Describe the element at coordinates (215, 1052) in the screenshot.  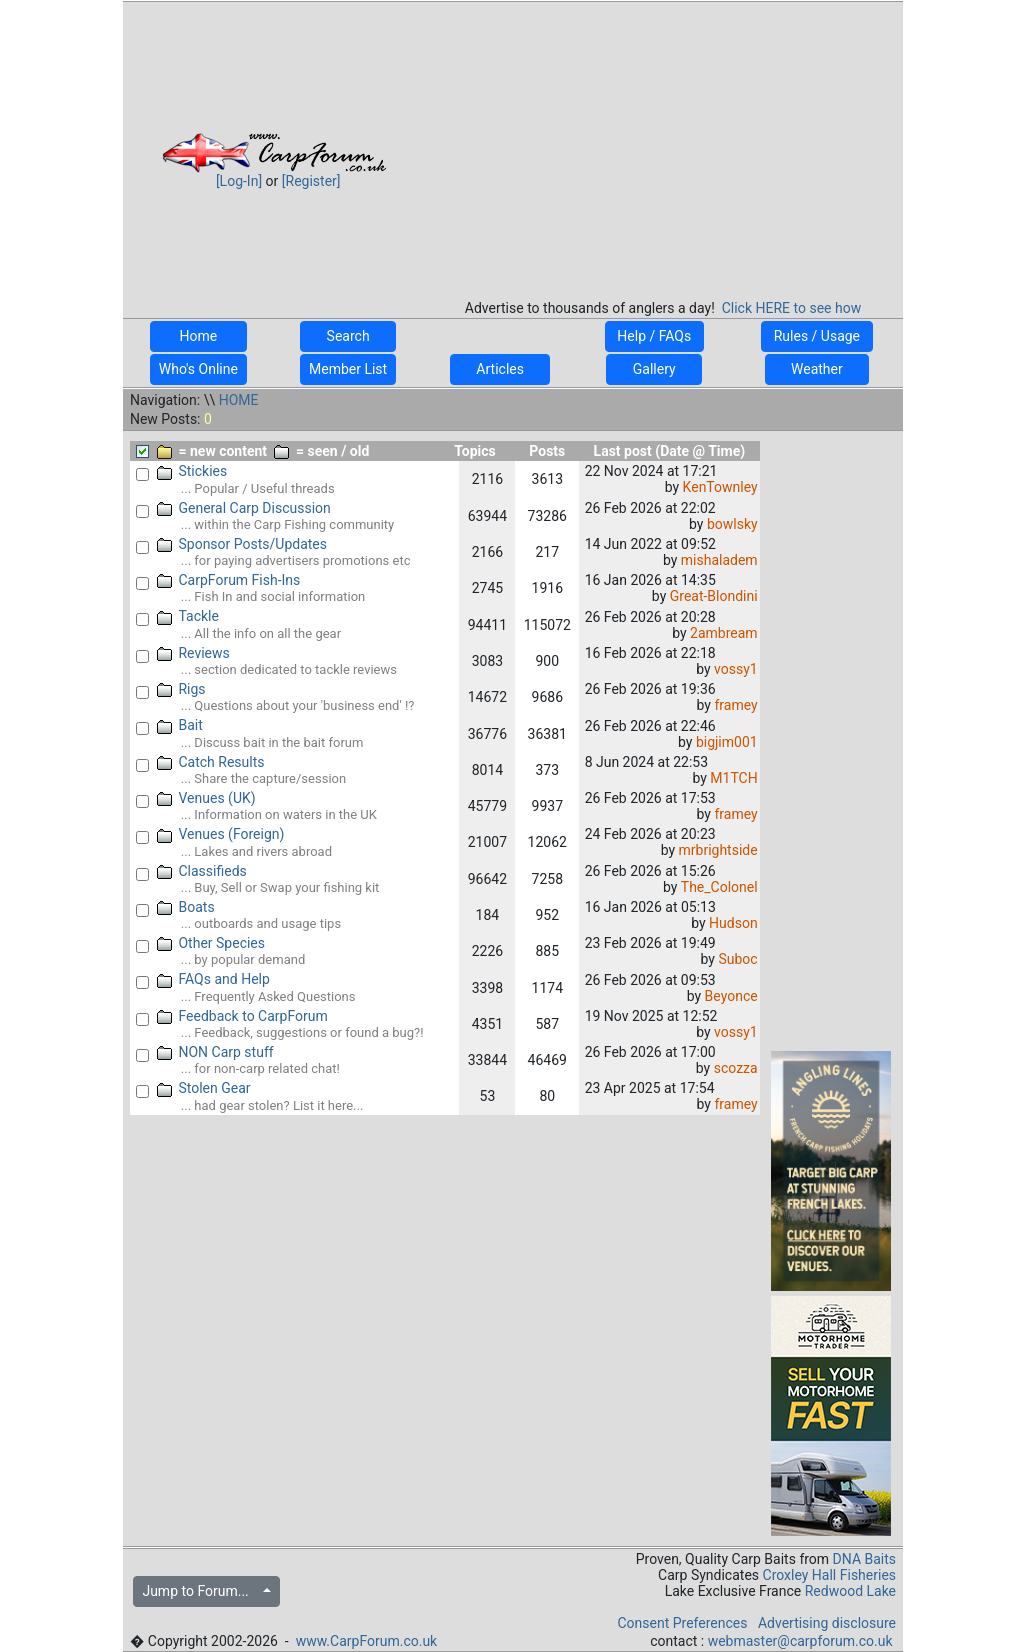
I see `NON Carp stuff` at that location.